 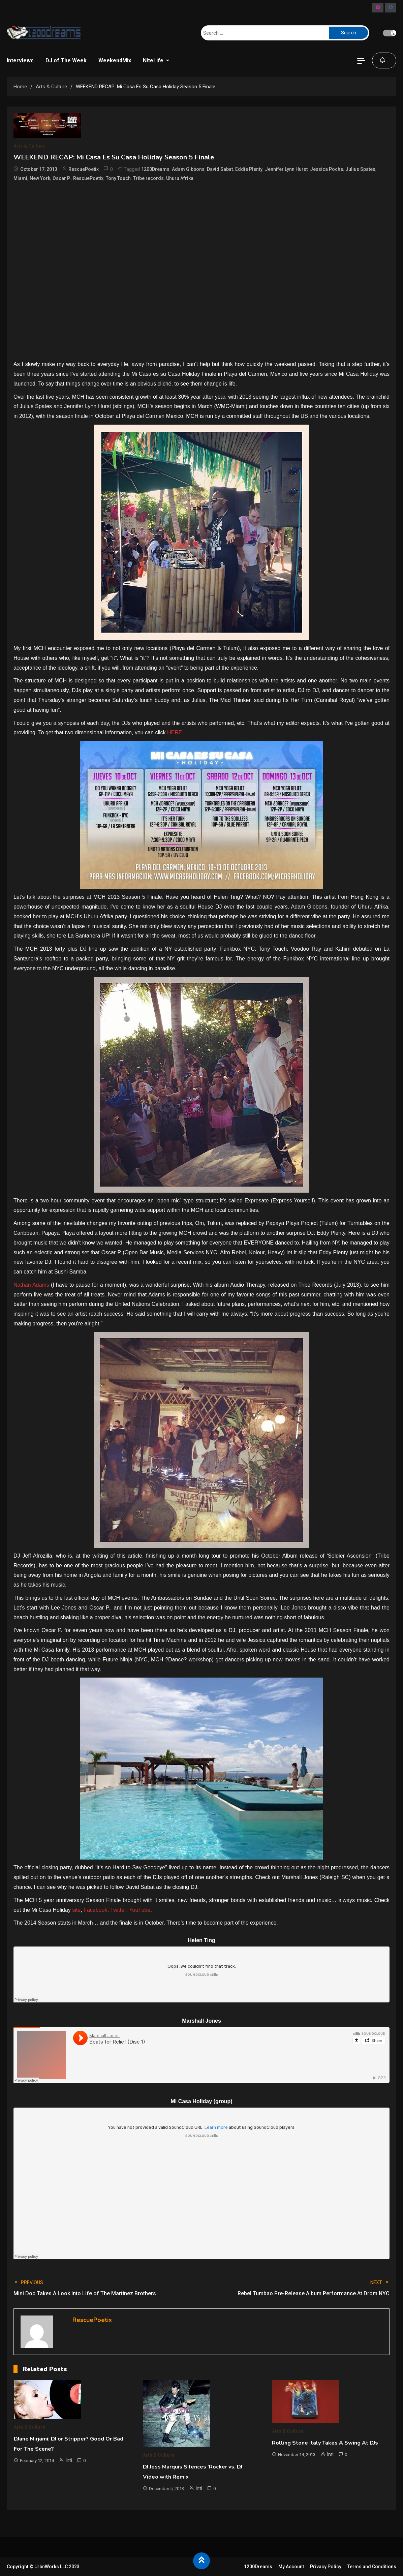 What do you see at coordinates (179, 178) in the screenshot?
I see `Uhuru Afrika` at bounding box center [179, 178].